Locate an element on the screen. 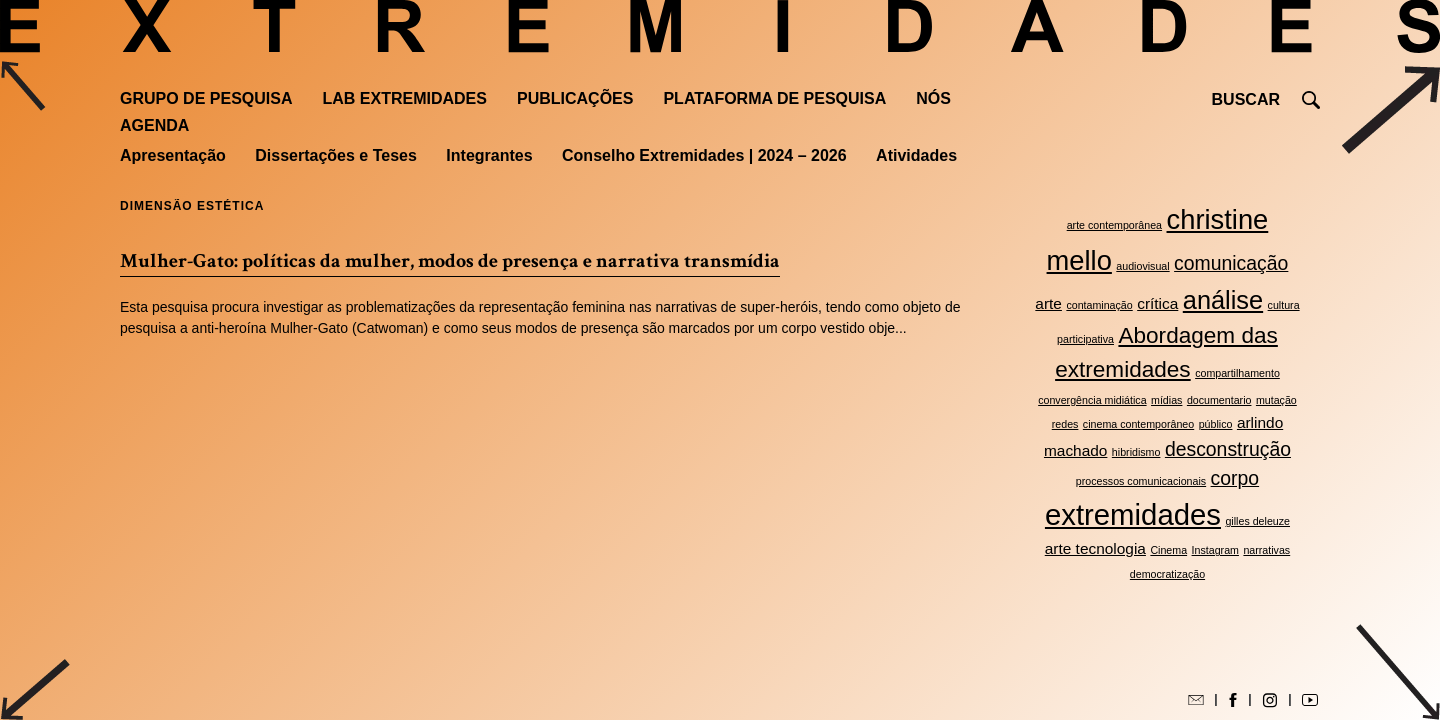 The height and width of the screenshot is (720, 1440). redes [redes (2 itens)] is located at coordinates (1065, 424).